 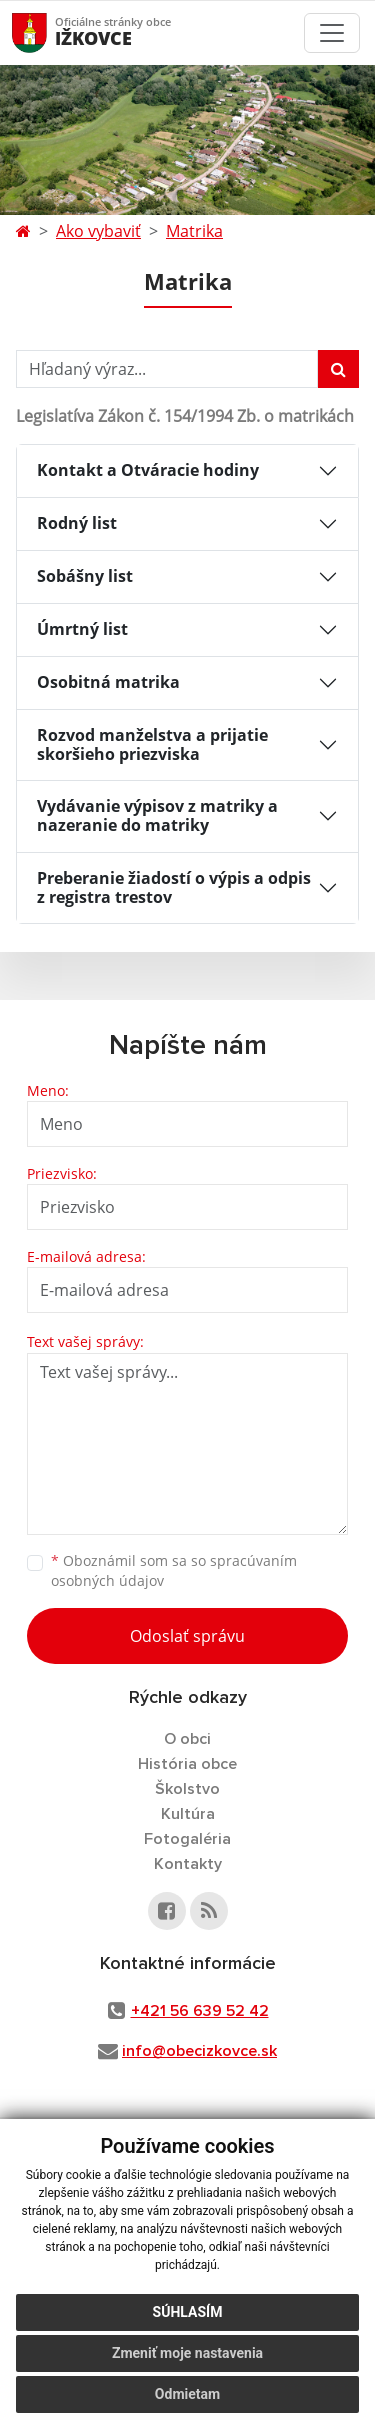 What do you see at coordinates (174, 887) in the screenshot?
I see `Preberanie žiadostí o výpis a odpis z registra trestov` at bounding box center [174, 887].